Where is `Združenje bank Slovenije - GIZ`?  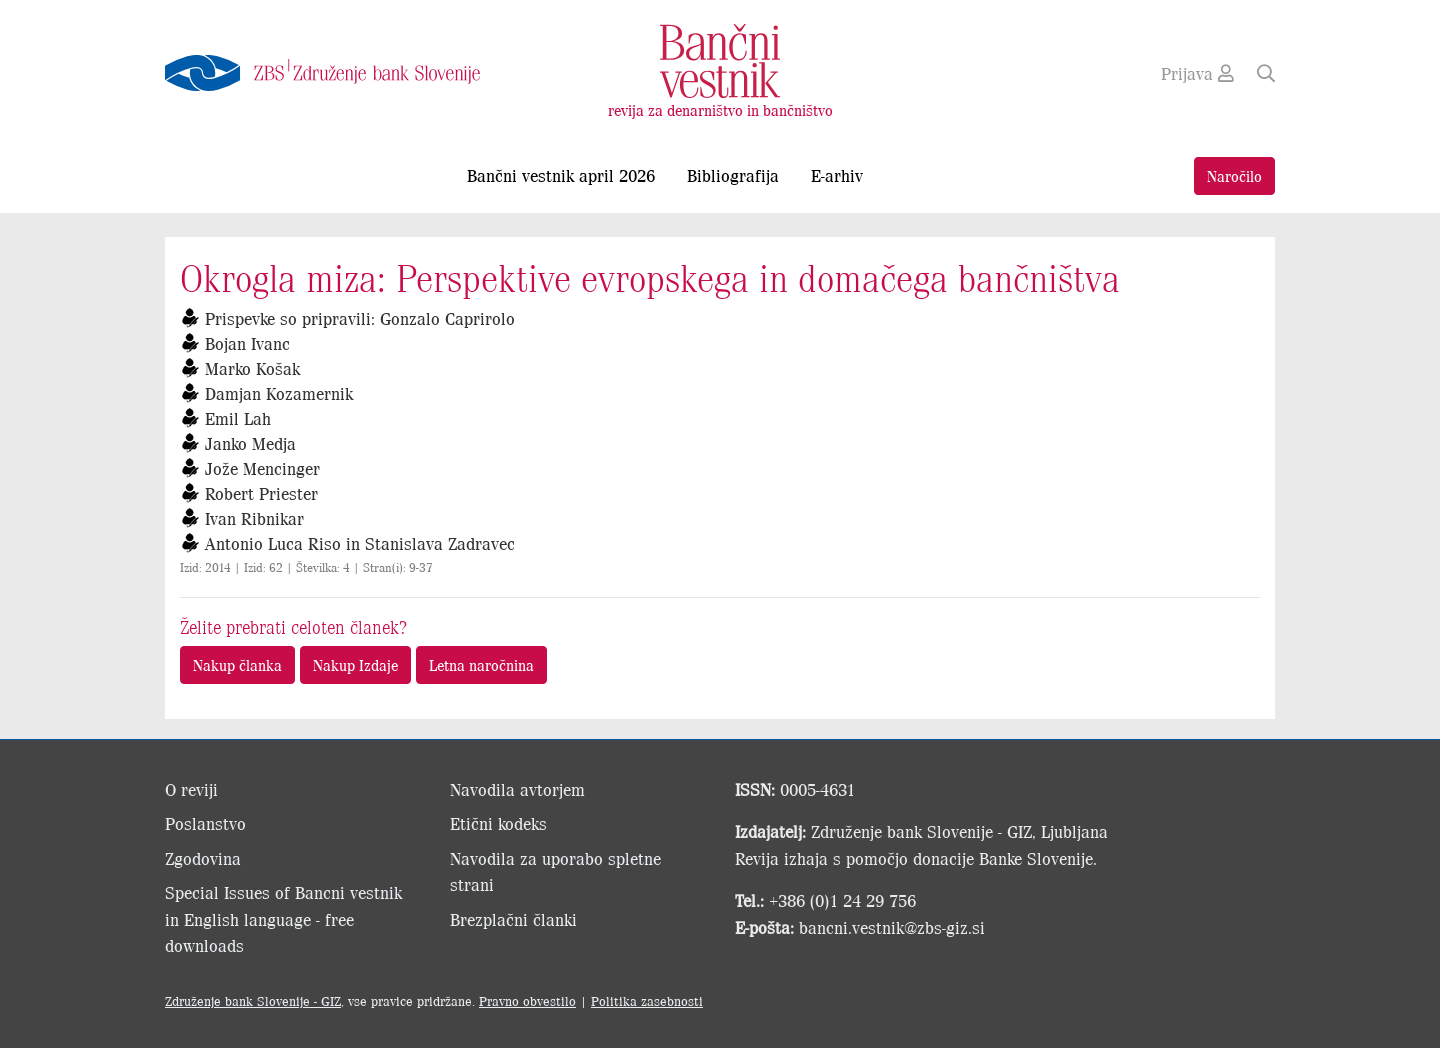
Združenje bank Slovenije - GIZ is located at coordinates (253, 1000).